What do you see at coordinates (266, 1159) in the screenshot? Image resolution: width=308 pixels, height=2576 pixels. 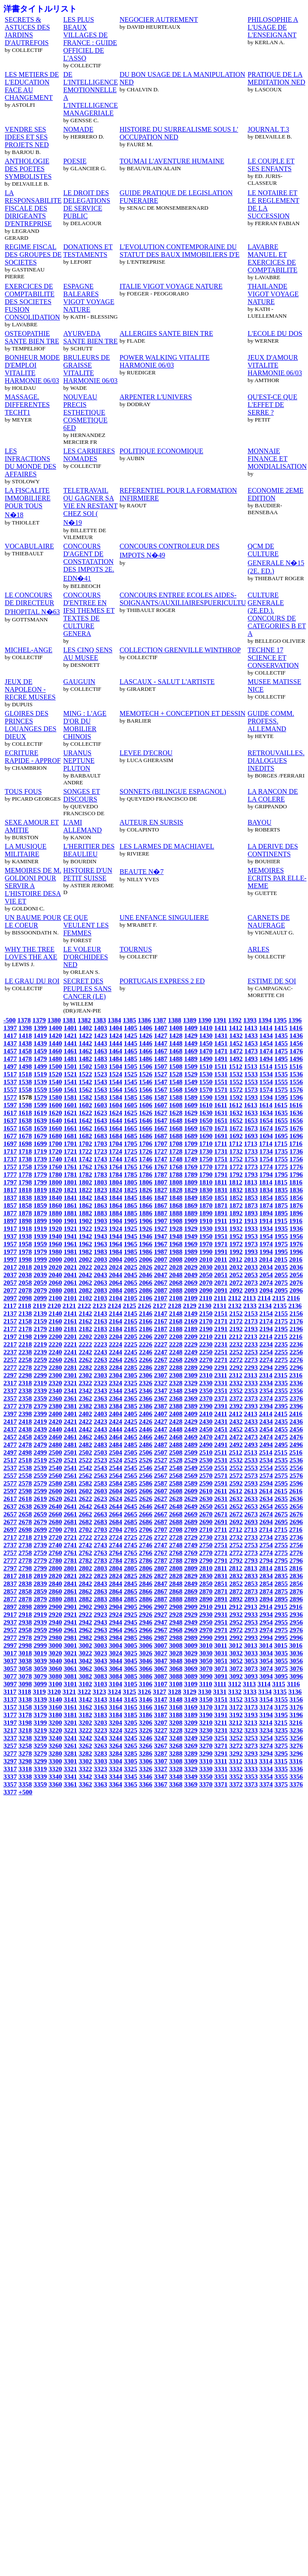 I see `1754` at bounding box center [266, 1159].